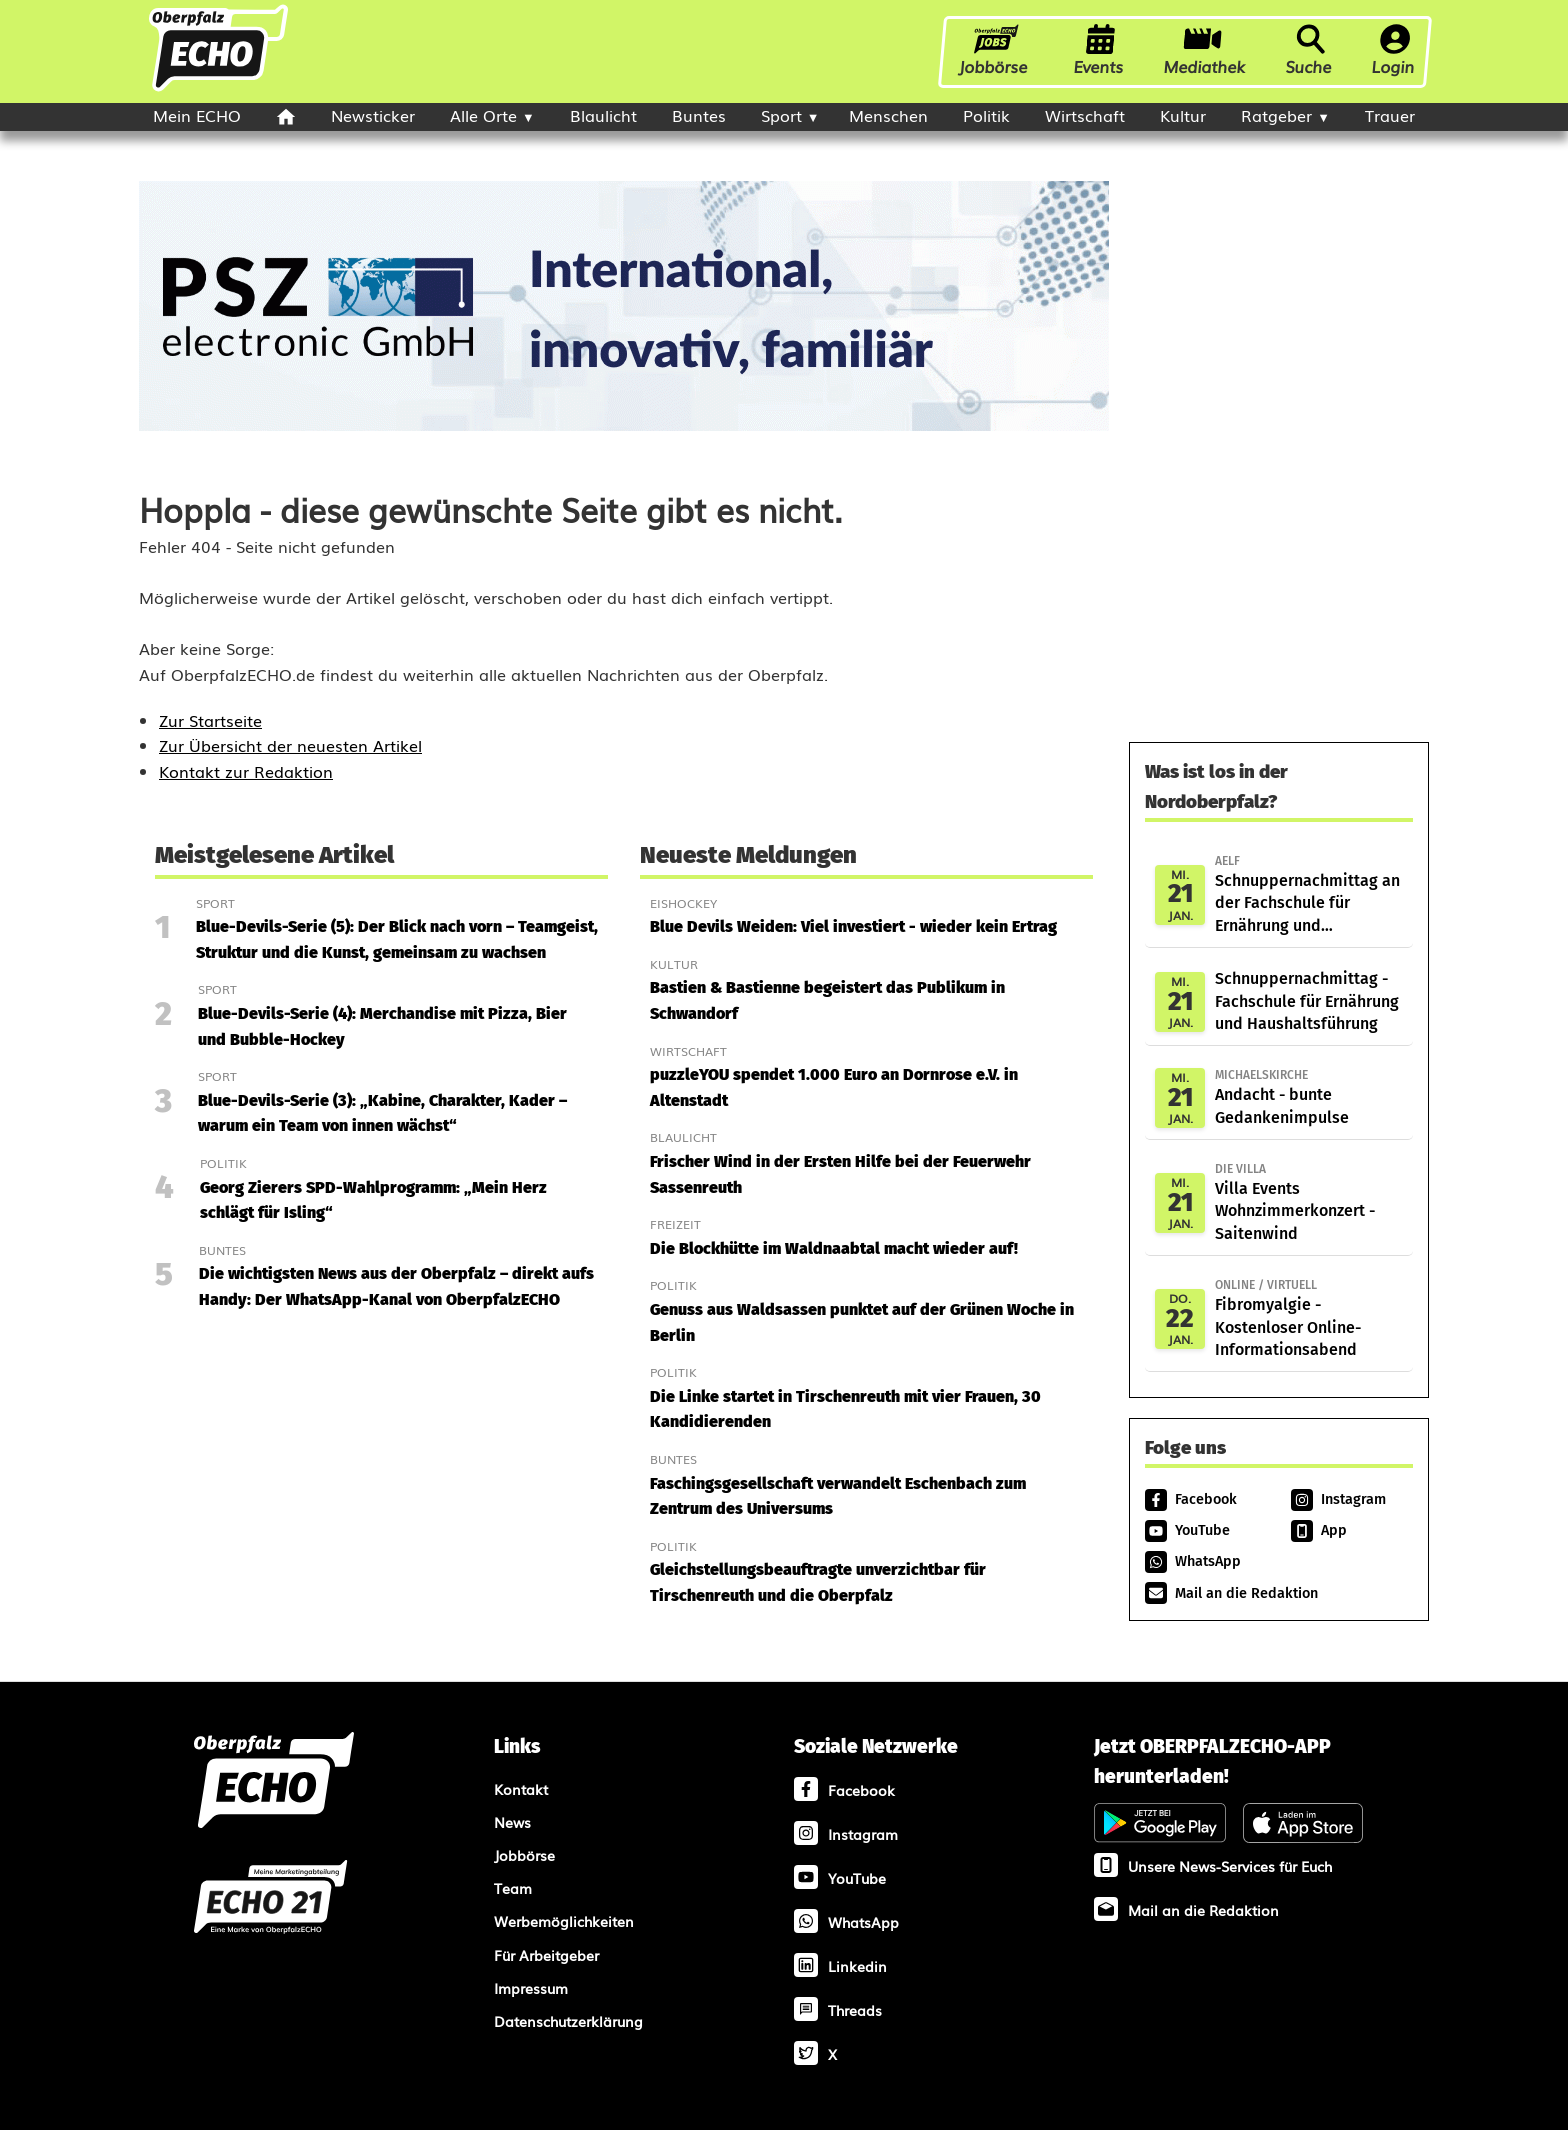  I want to click on Schnuppernachmittag an der Fachschule für Ernährung und Haushaltsführung, so click(1309, 894).